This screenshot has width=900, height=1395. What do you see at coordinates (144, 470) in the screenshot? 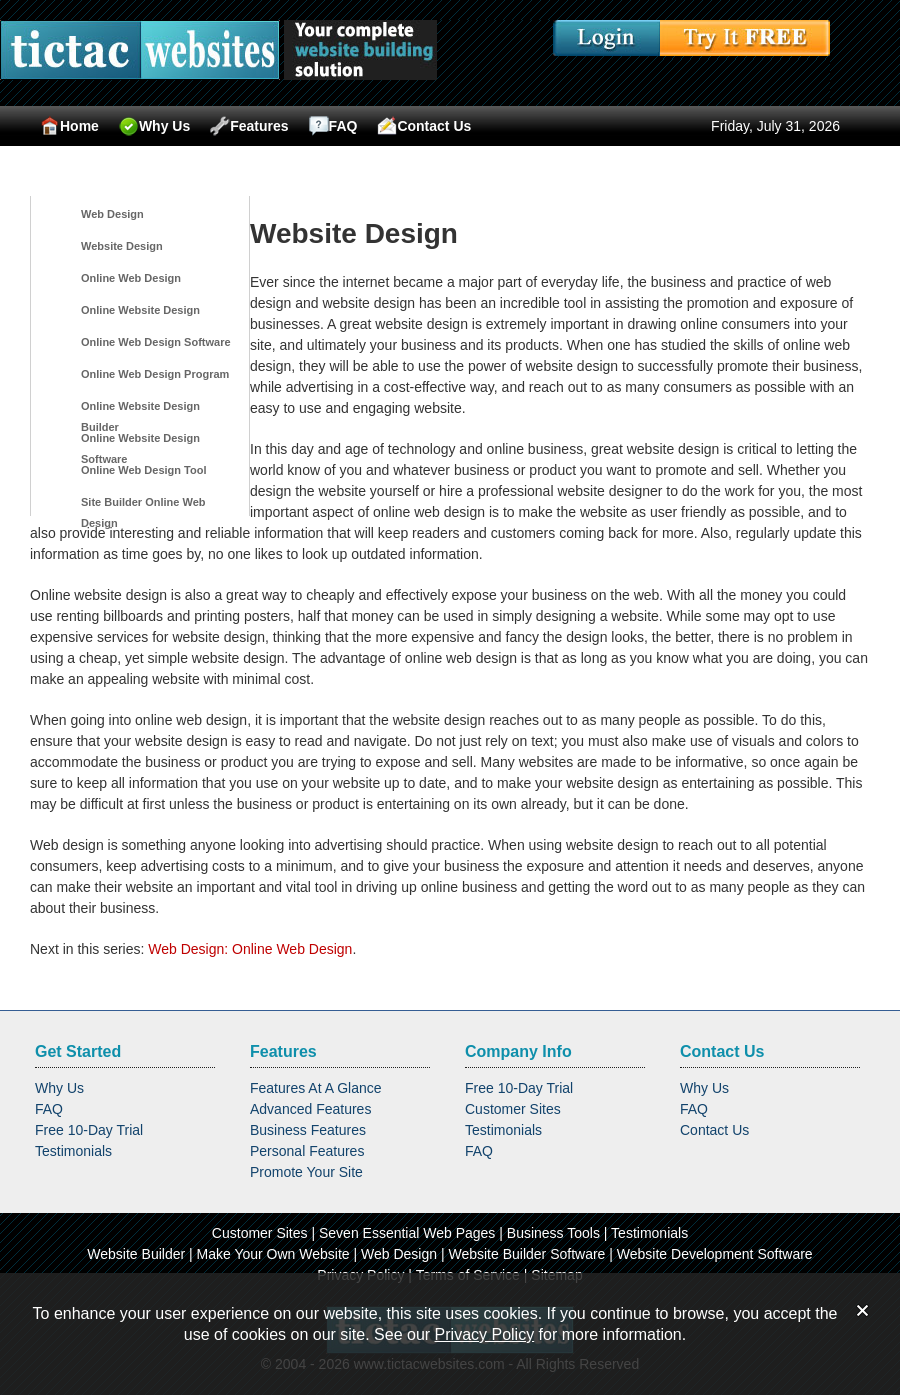
I see `Online Web Design Tool` at bounding box center [144, 470].